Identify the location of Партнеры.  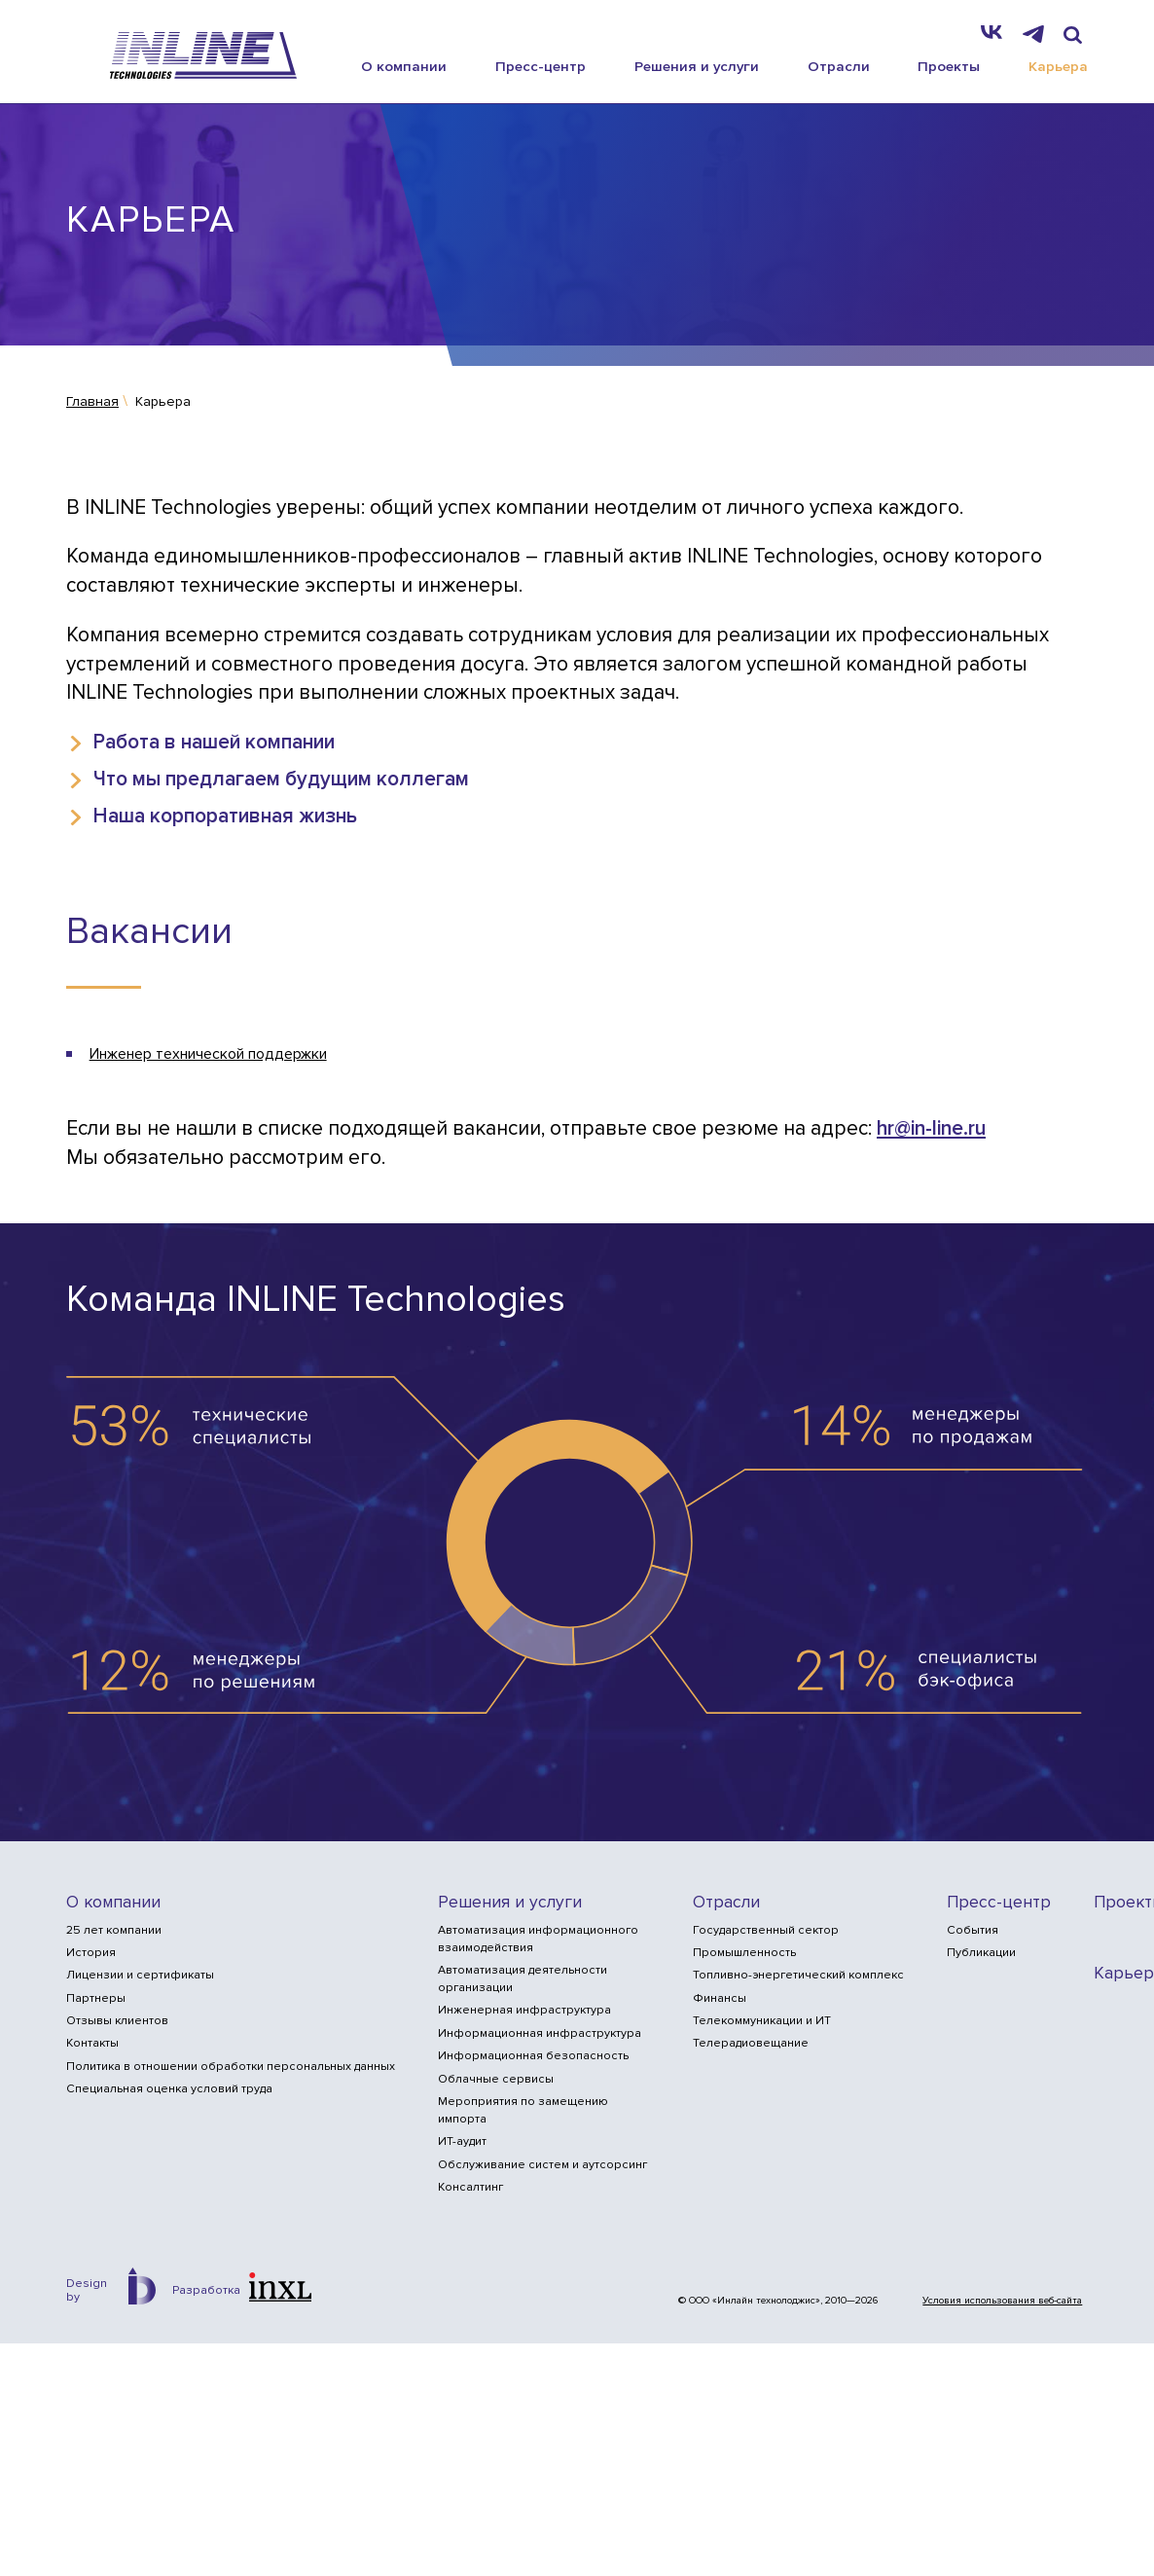
(96, 1998).